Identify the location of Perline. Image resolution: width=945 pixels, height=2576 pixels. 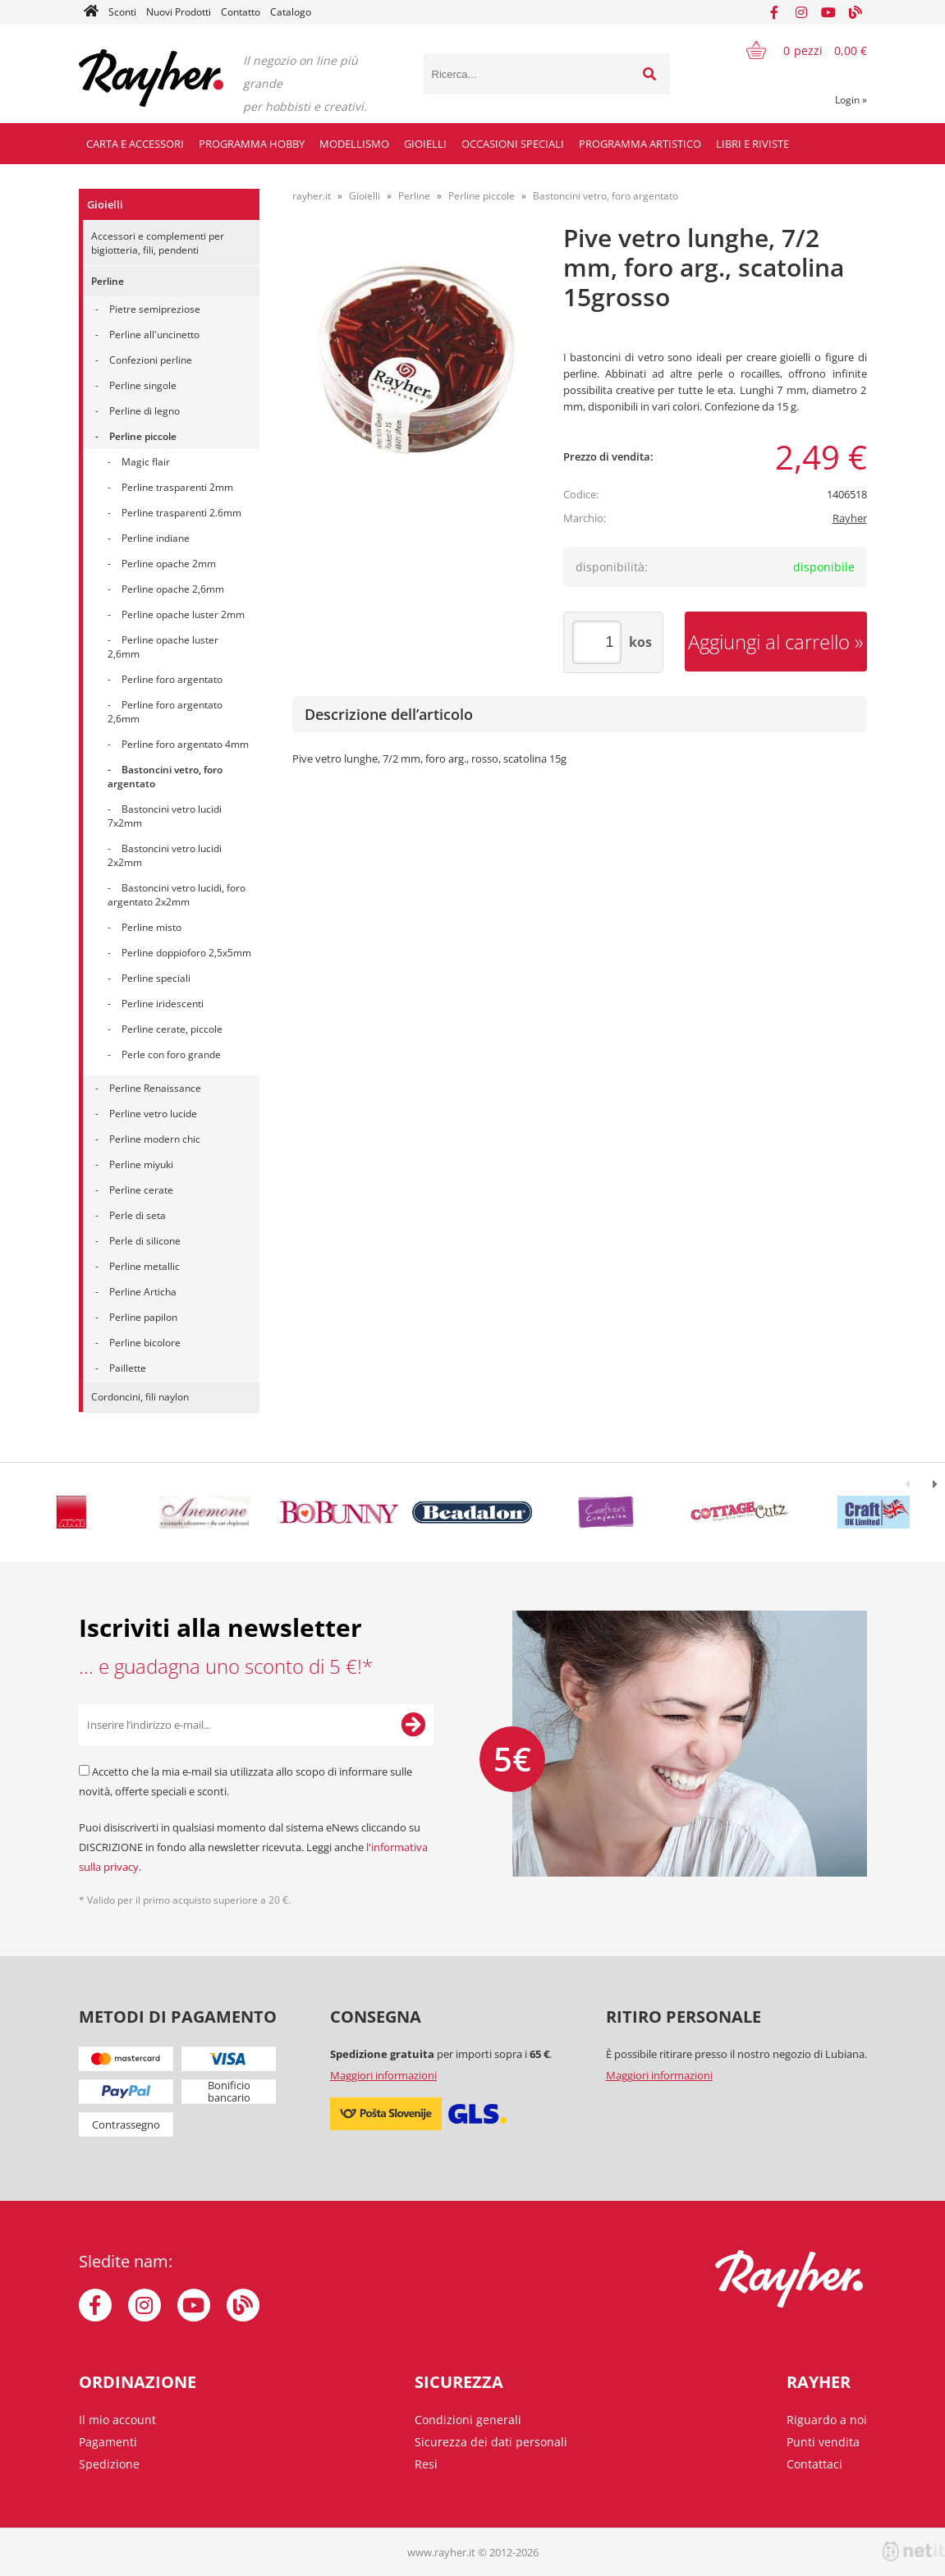
(107, 281).